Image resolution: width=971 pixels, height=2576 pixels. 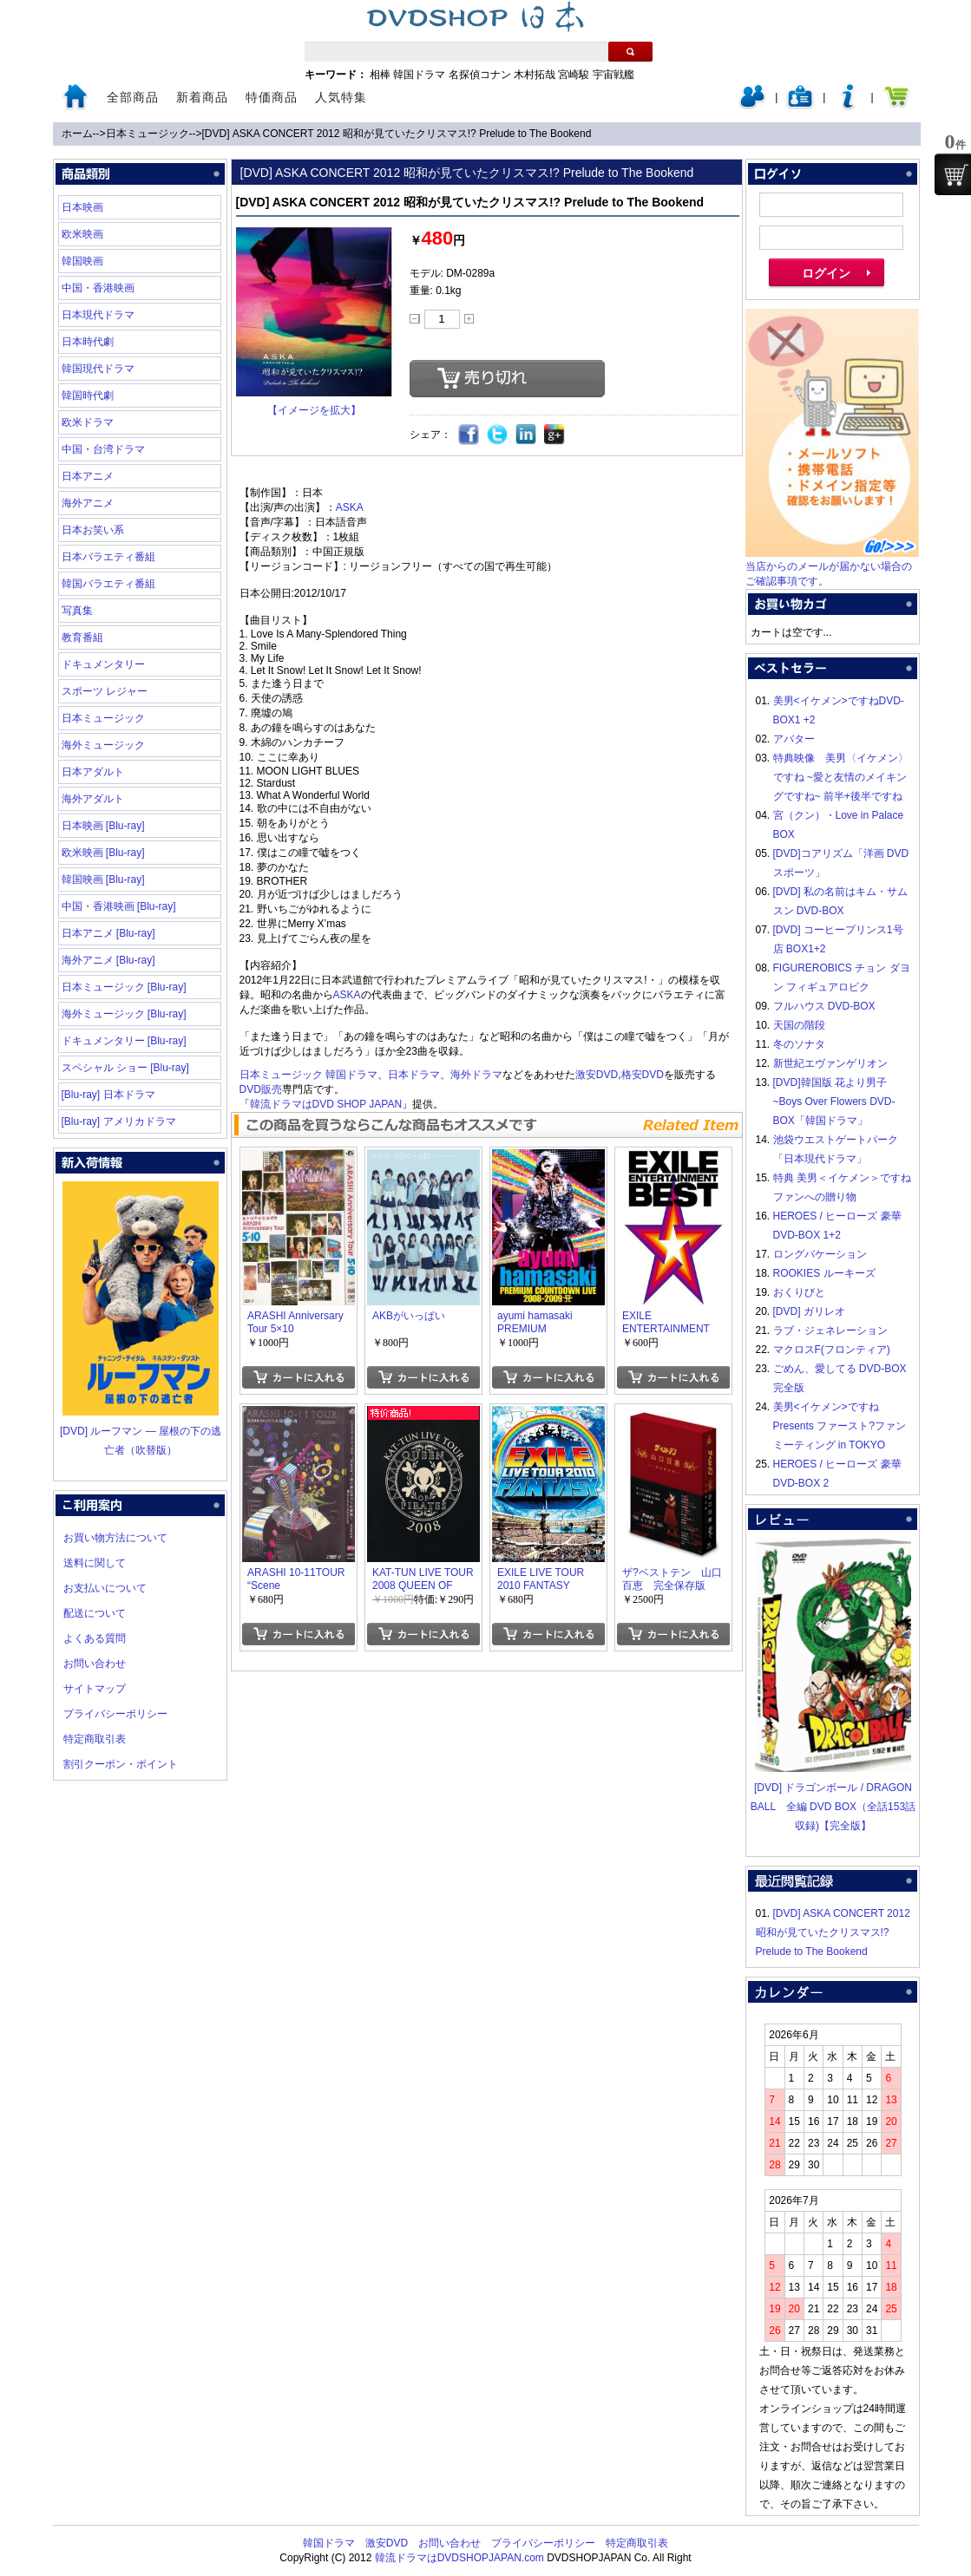 What do you see at coordinates (124, 1014) in the screenshot?
I see `海外ミュージック [Blu-ray]` at bounding box center [124, 1014].